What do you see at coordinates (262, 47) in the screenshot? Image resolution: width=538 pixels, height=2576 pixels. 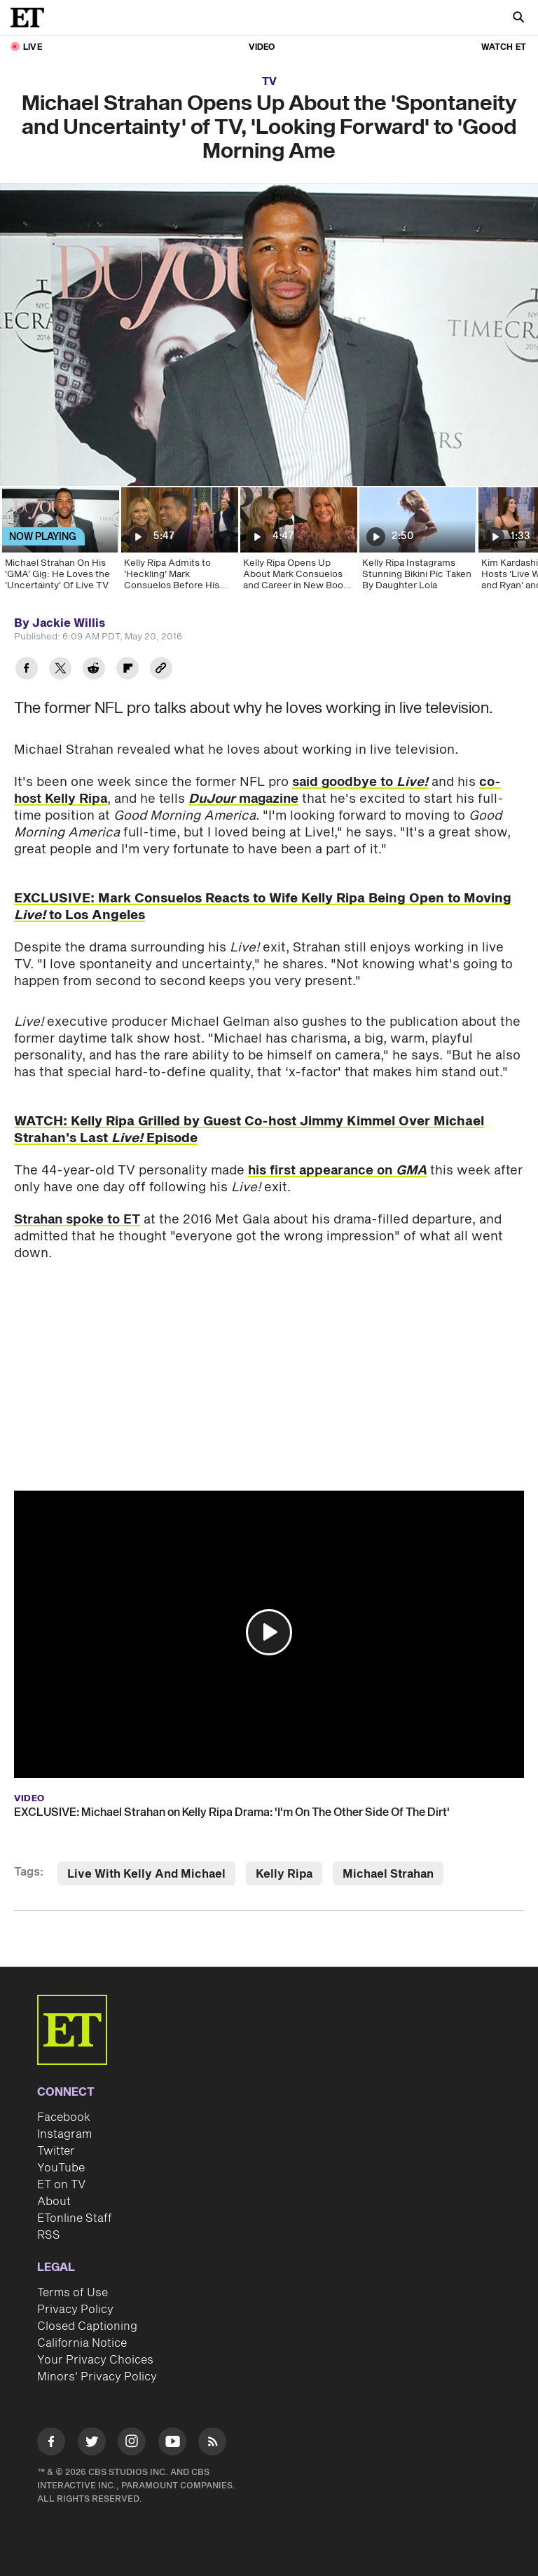 I see `Video` at bounding box center [262, 47].